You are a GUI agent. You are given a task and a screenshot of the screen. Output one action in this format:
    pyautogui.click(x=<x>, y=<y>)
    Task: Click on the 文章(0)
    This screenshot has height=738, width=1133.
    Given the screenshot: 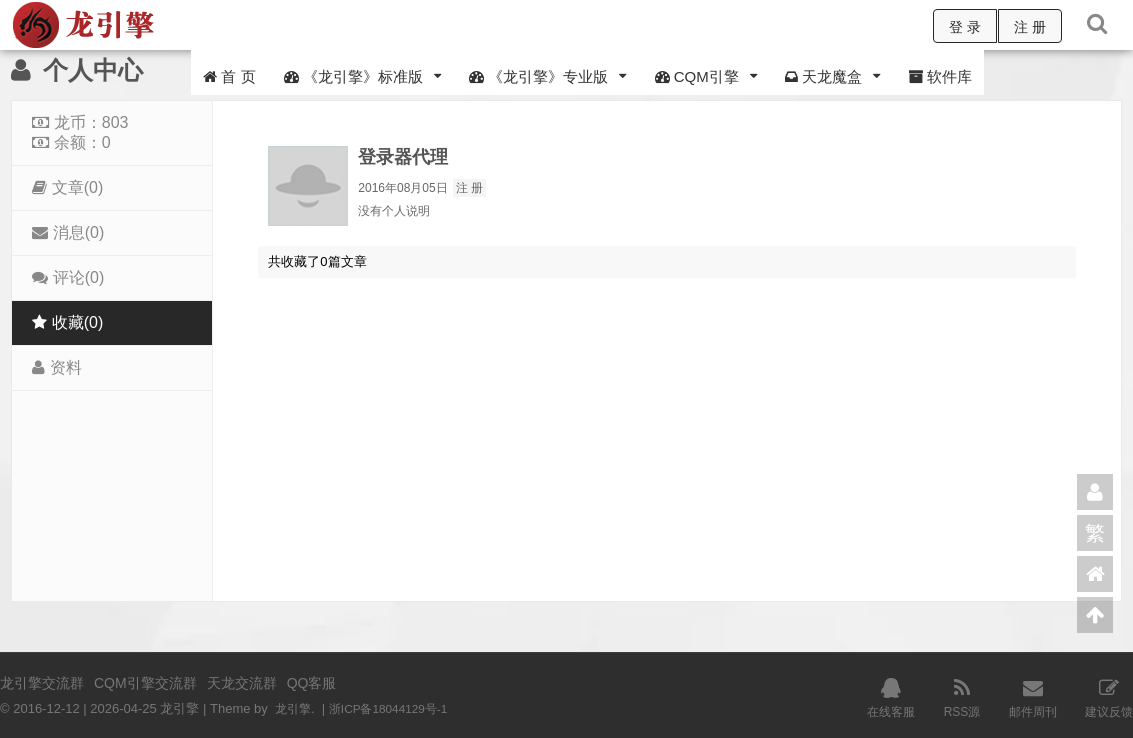 What is the action you would take?
    pyautogui.click(x=67, y=187)
    